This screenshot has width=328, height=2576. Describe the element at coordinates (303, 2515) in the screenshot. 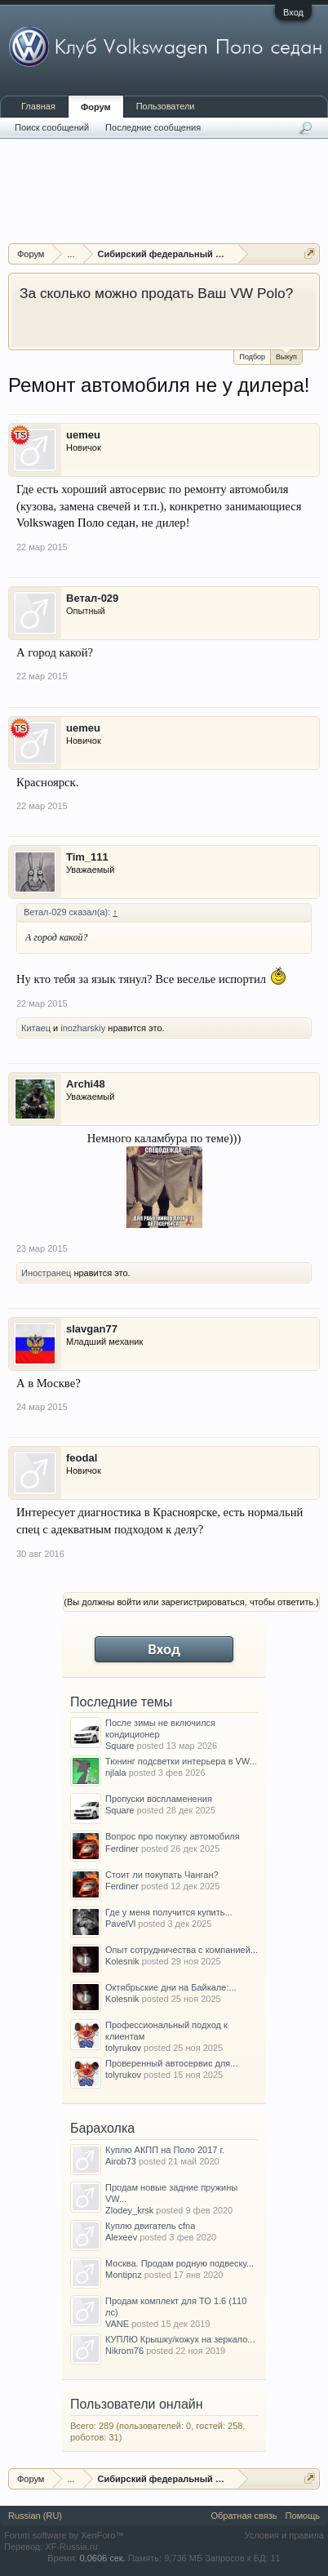

I see `Помощь` at that location.